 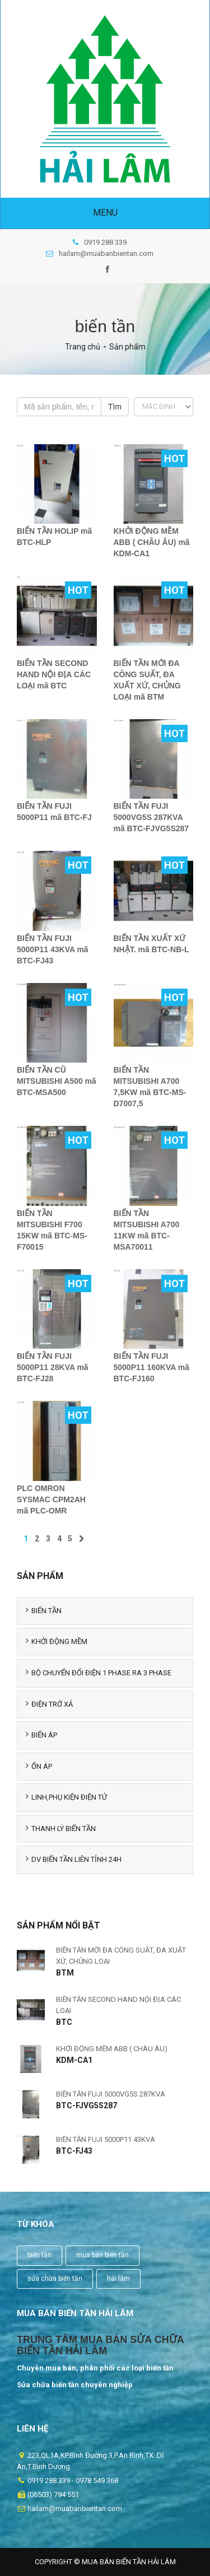 I want to click on KHỞI ĐỘNG MỀM ABB ( CHÂU ÂU), so click(x=111, y=2048).